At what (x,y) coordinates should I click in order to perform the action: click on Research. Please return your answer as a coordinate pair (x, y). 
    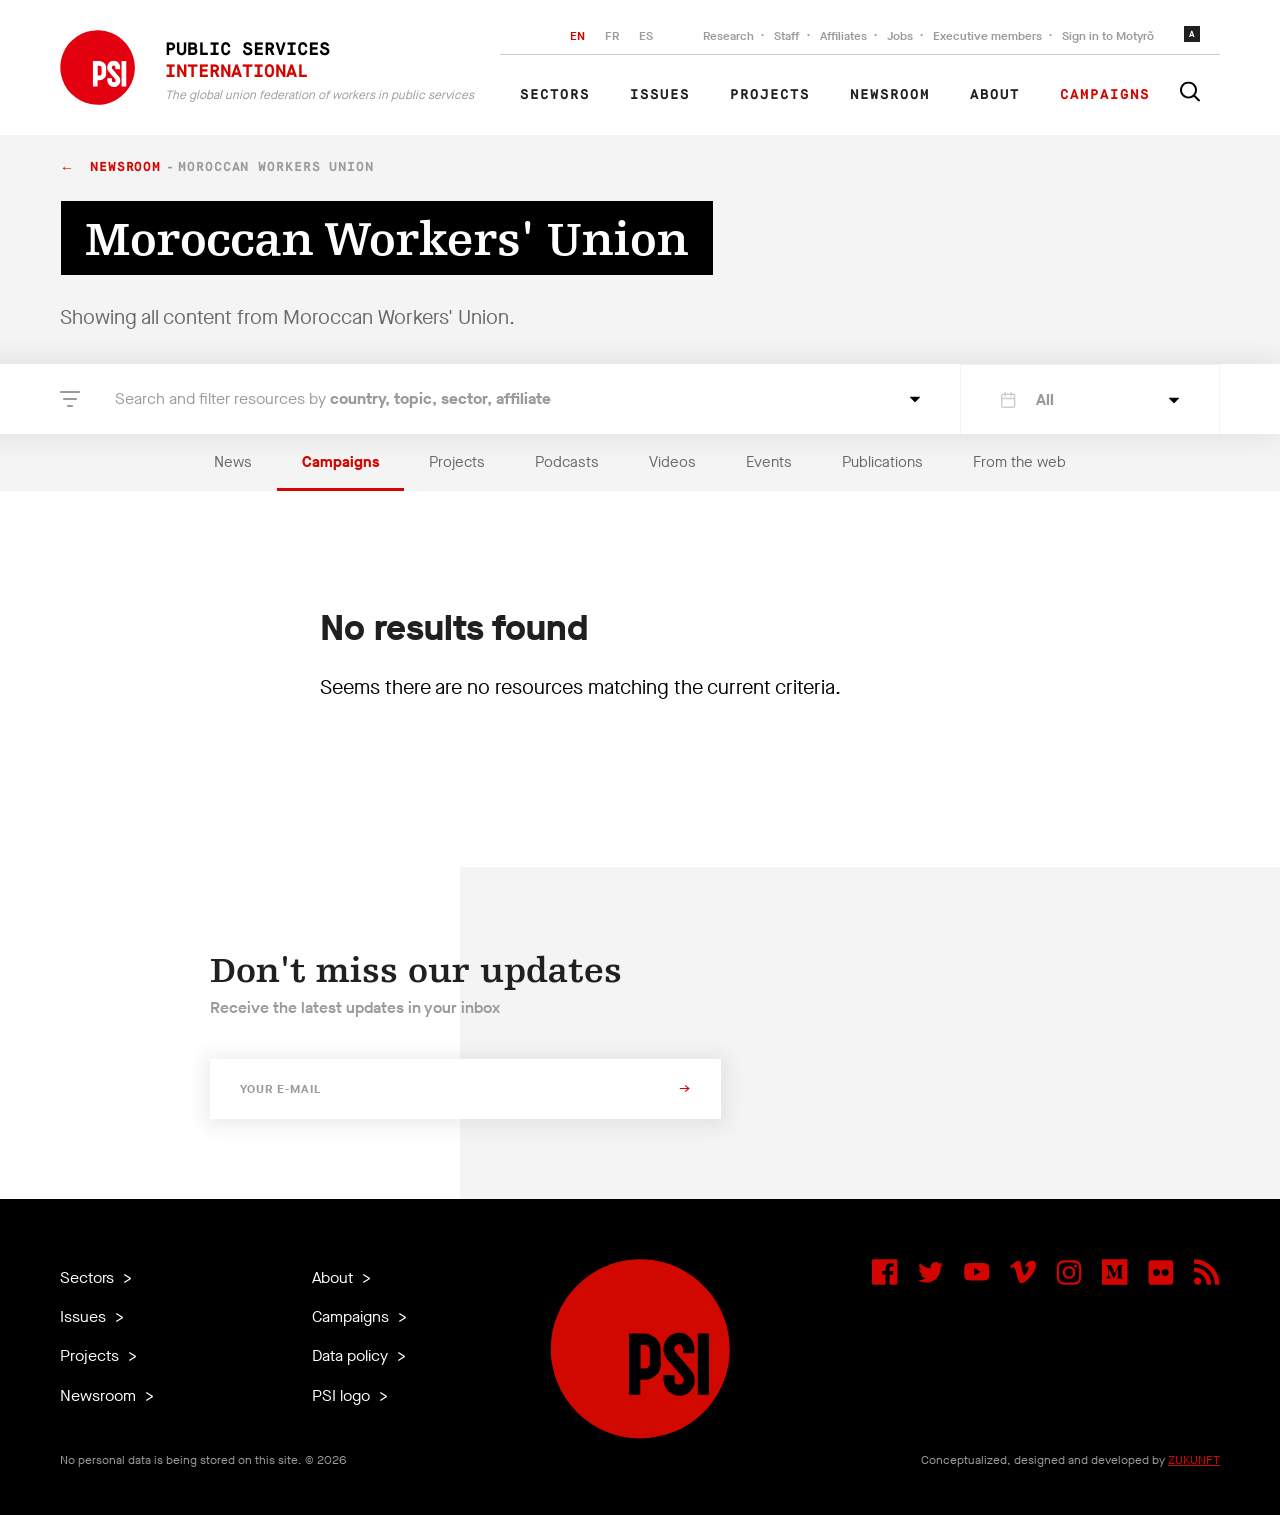
    Looking at the image, I should click on (728, 36).